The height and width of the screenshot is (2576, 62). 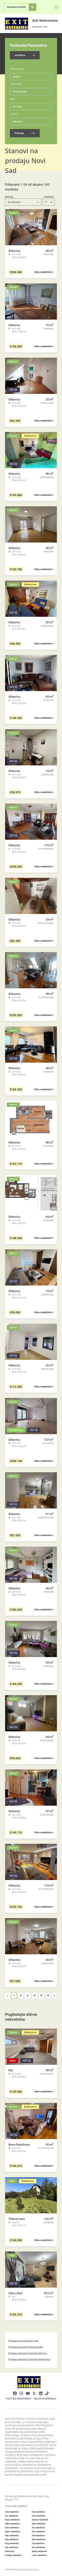 What do you see at coordinates (23, 2340) in the screenshot?
I see `Prodaja stanova Novi Sad` at bounding box center [23, 2340].